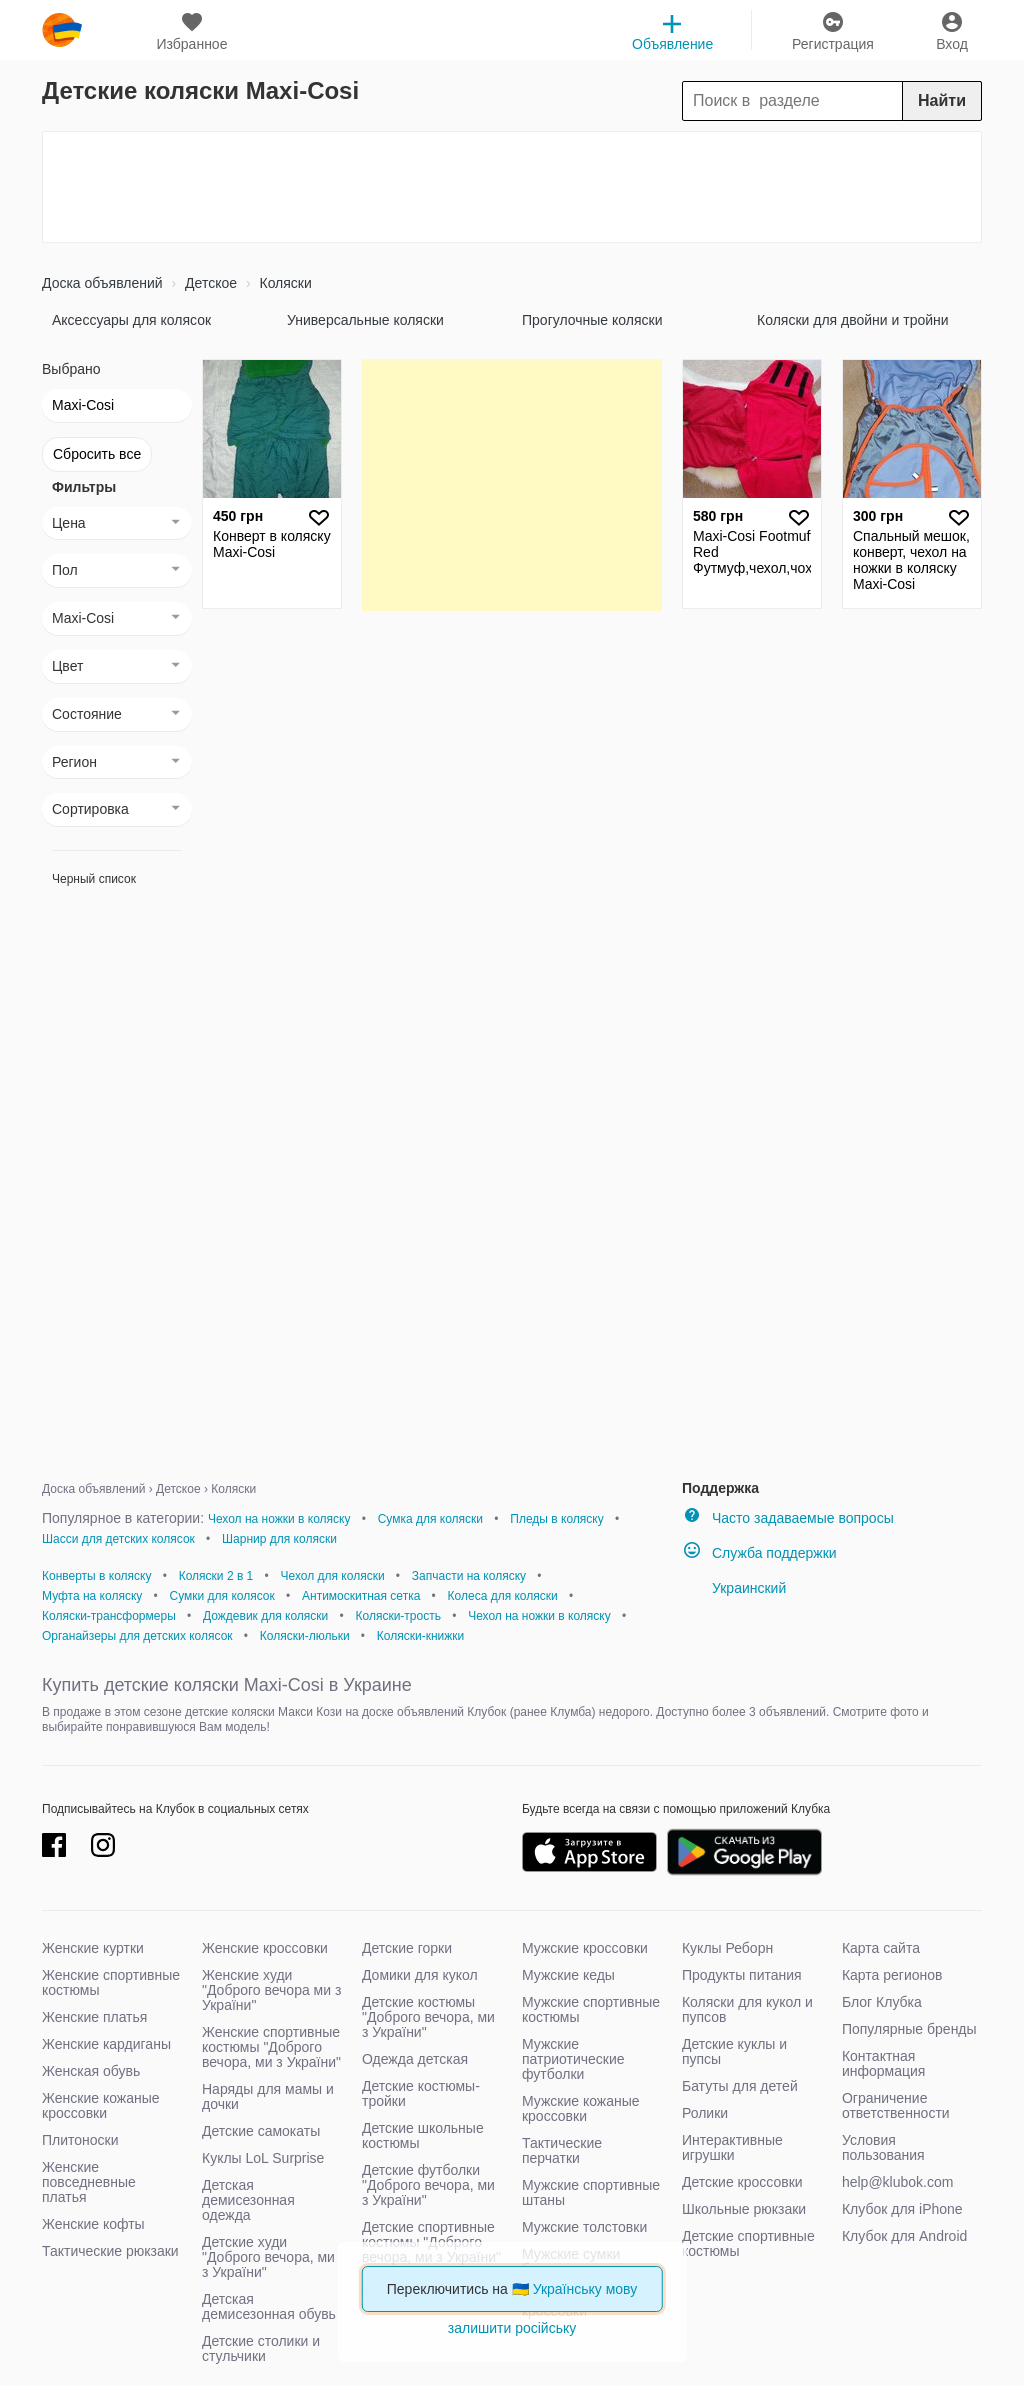 This screenshot has height=2386, width=1024. What do you see at coordinates (305, 1636) in the screenshot?
I see `Коляски-люльки` at bounding box center [305, 1636].